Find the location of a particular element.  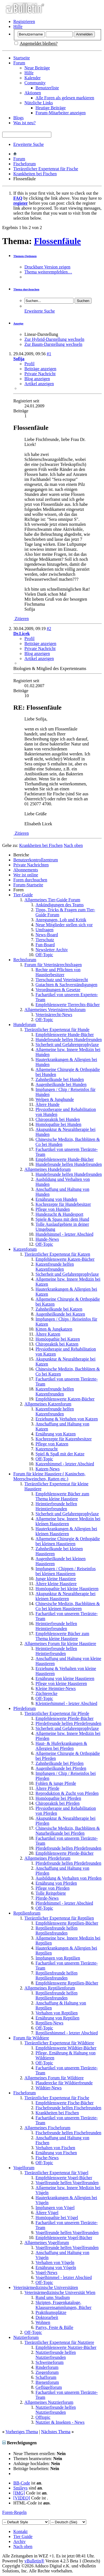

Allgemeines Forum für Wildtiere is located at coordinates (54, 2077).